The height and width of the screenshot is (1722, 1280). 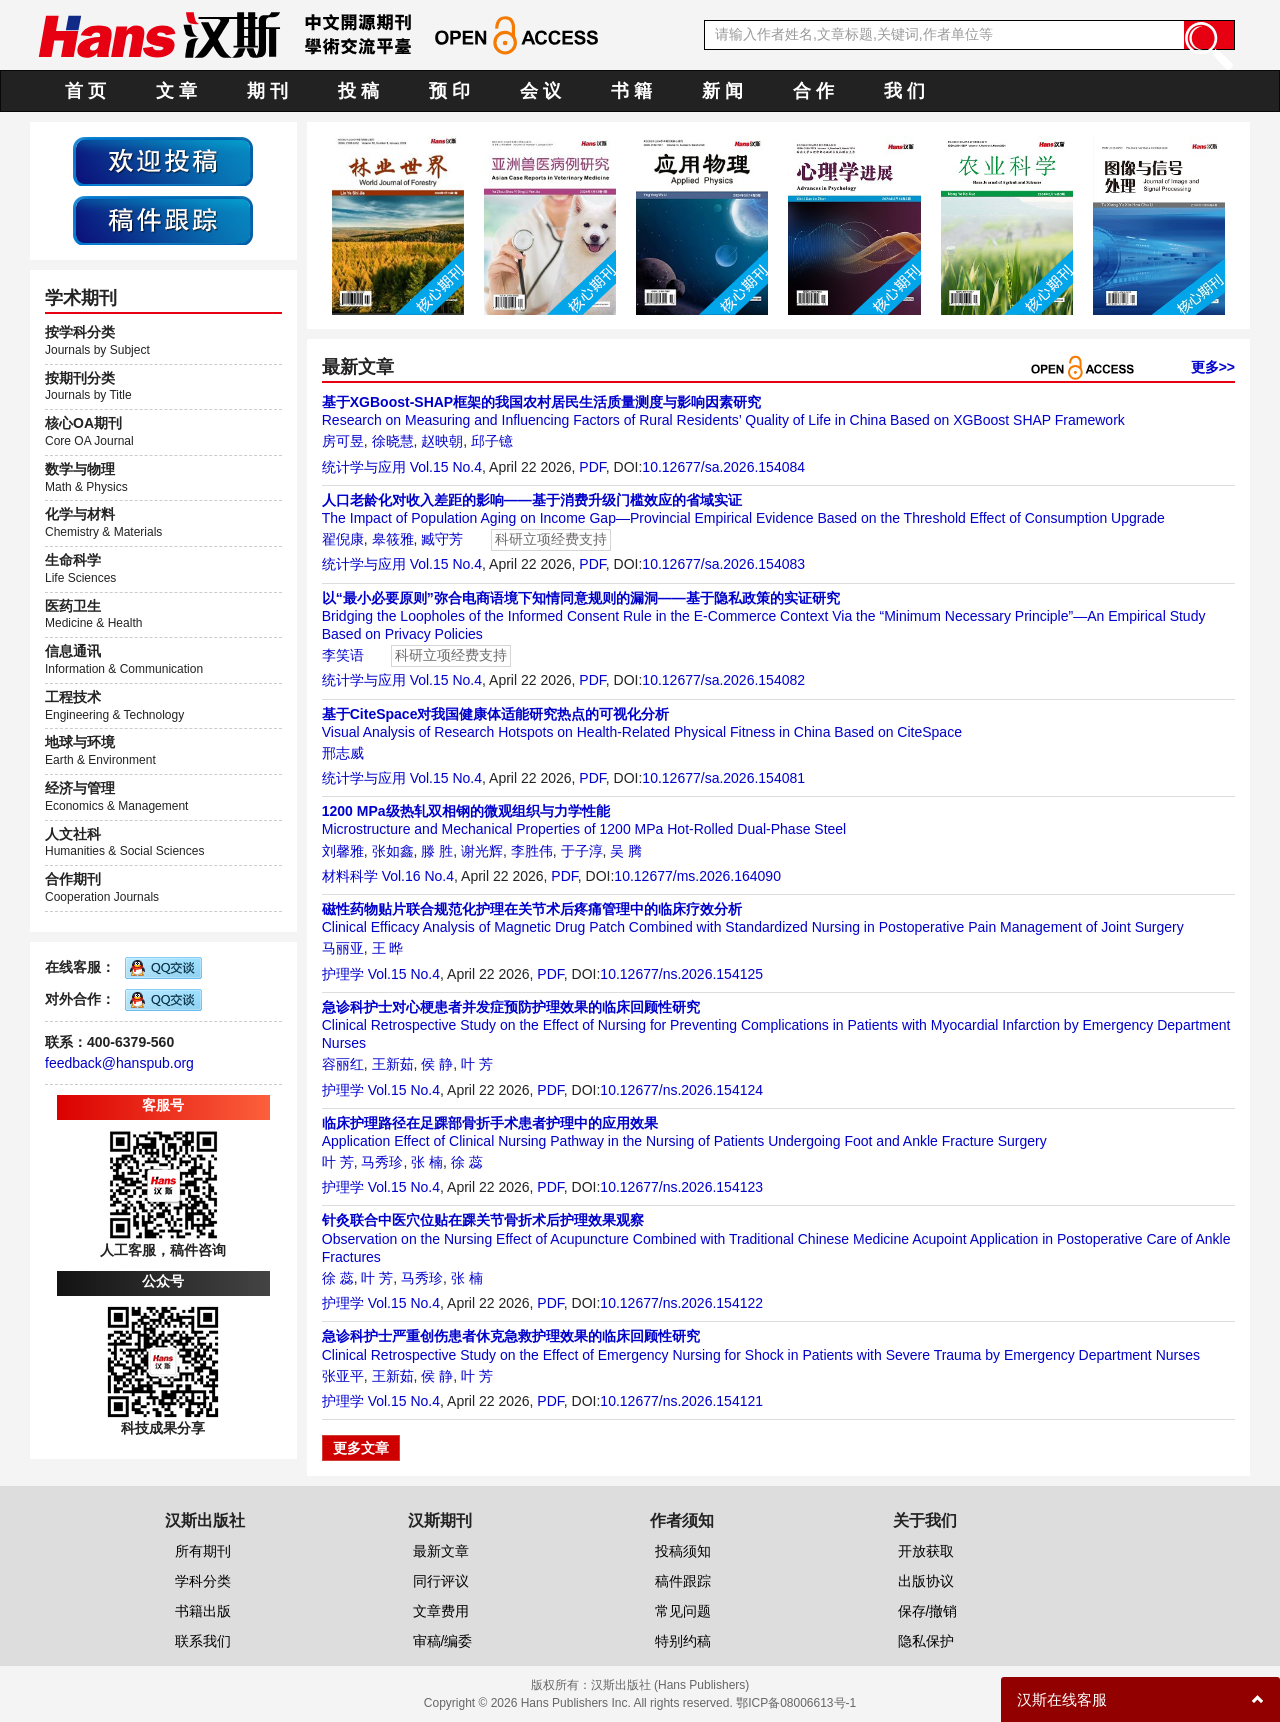 What do you see at coordinates (631, 91) in the screenshot?
I see `书 籍` at bounding box center [631, 91].